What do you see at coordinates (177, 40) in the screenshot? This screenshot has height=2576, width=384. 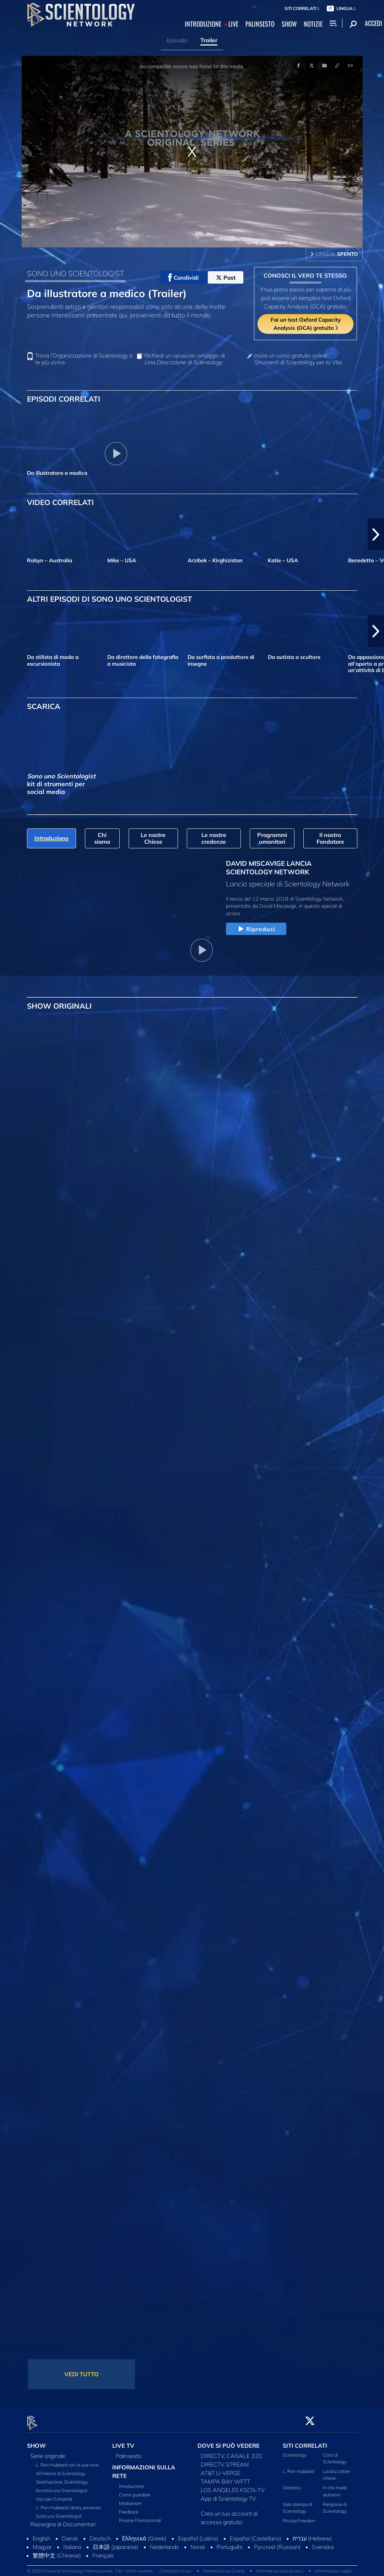 I see `Episodio` at bounding box center [177, 40].